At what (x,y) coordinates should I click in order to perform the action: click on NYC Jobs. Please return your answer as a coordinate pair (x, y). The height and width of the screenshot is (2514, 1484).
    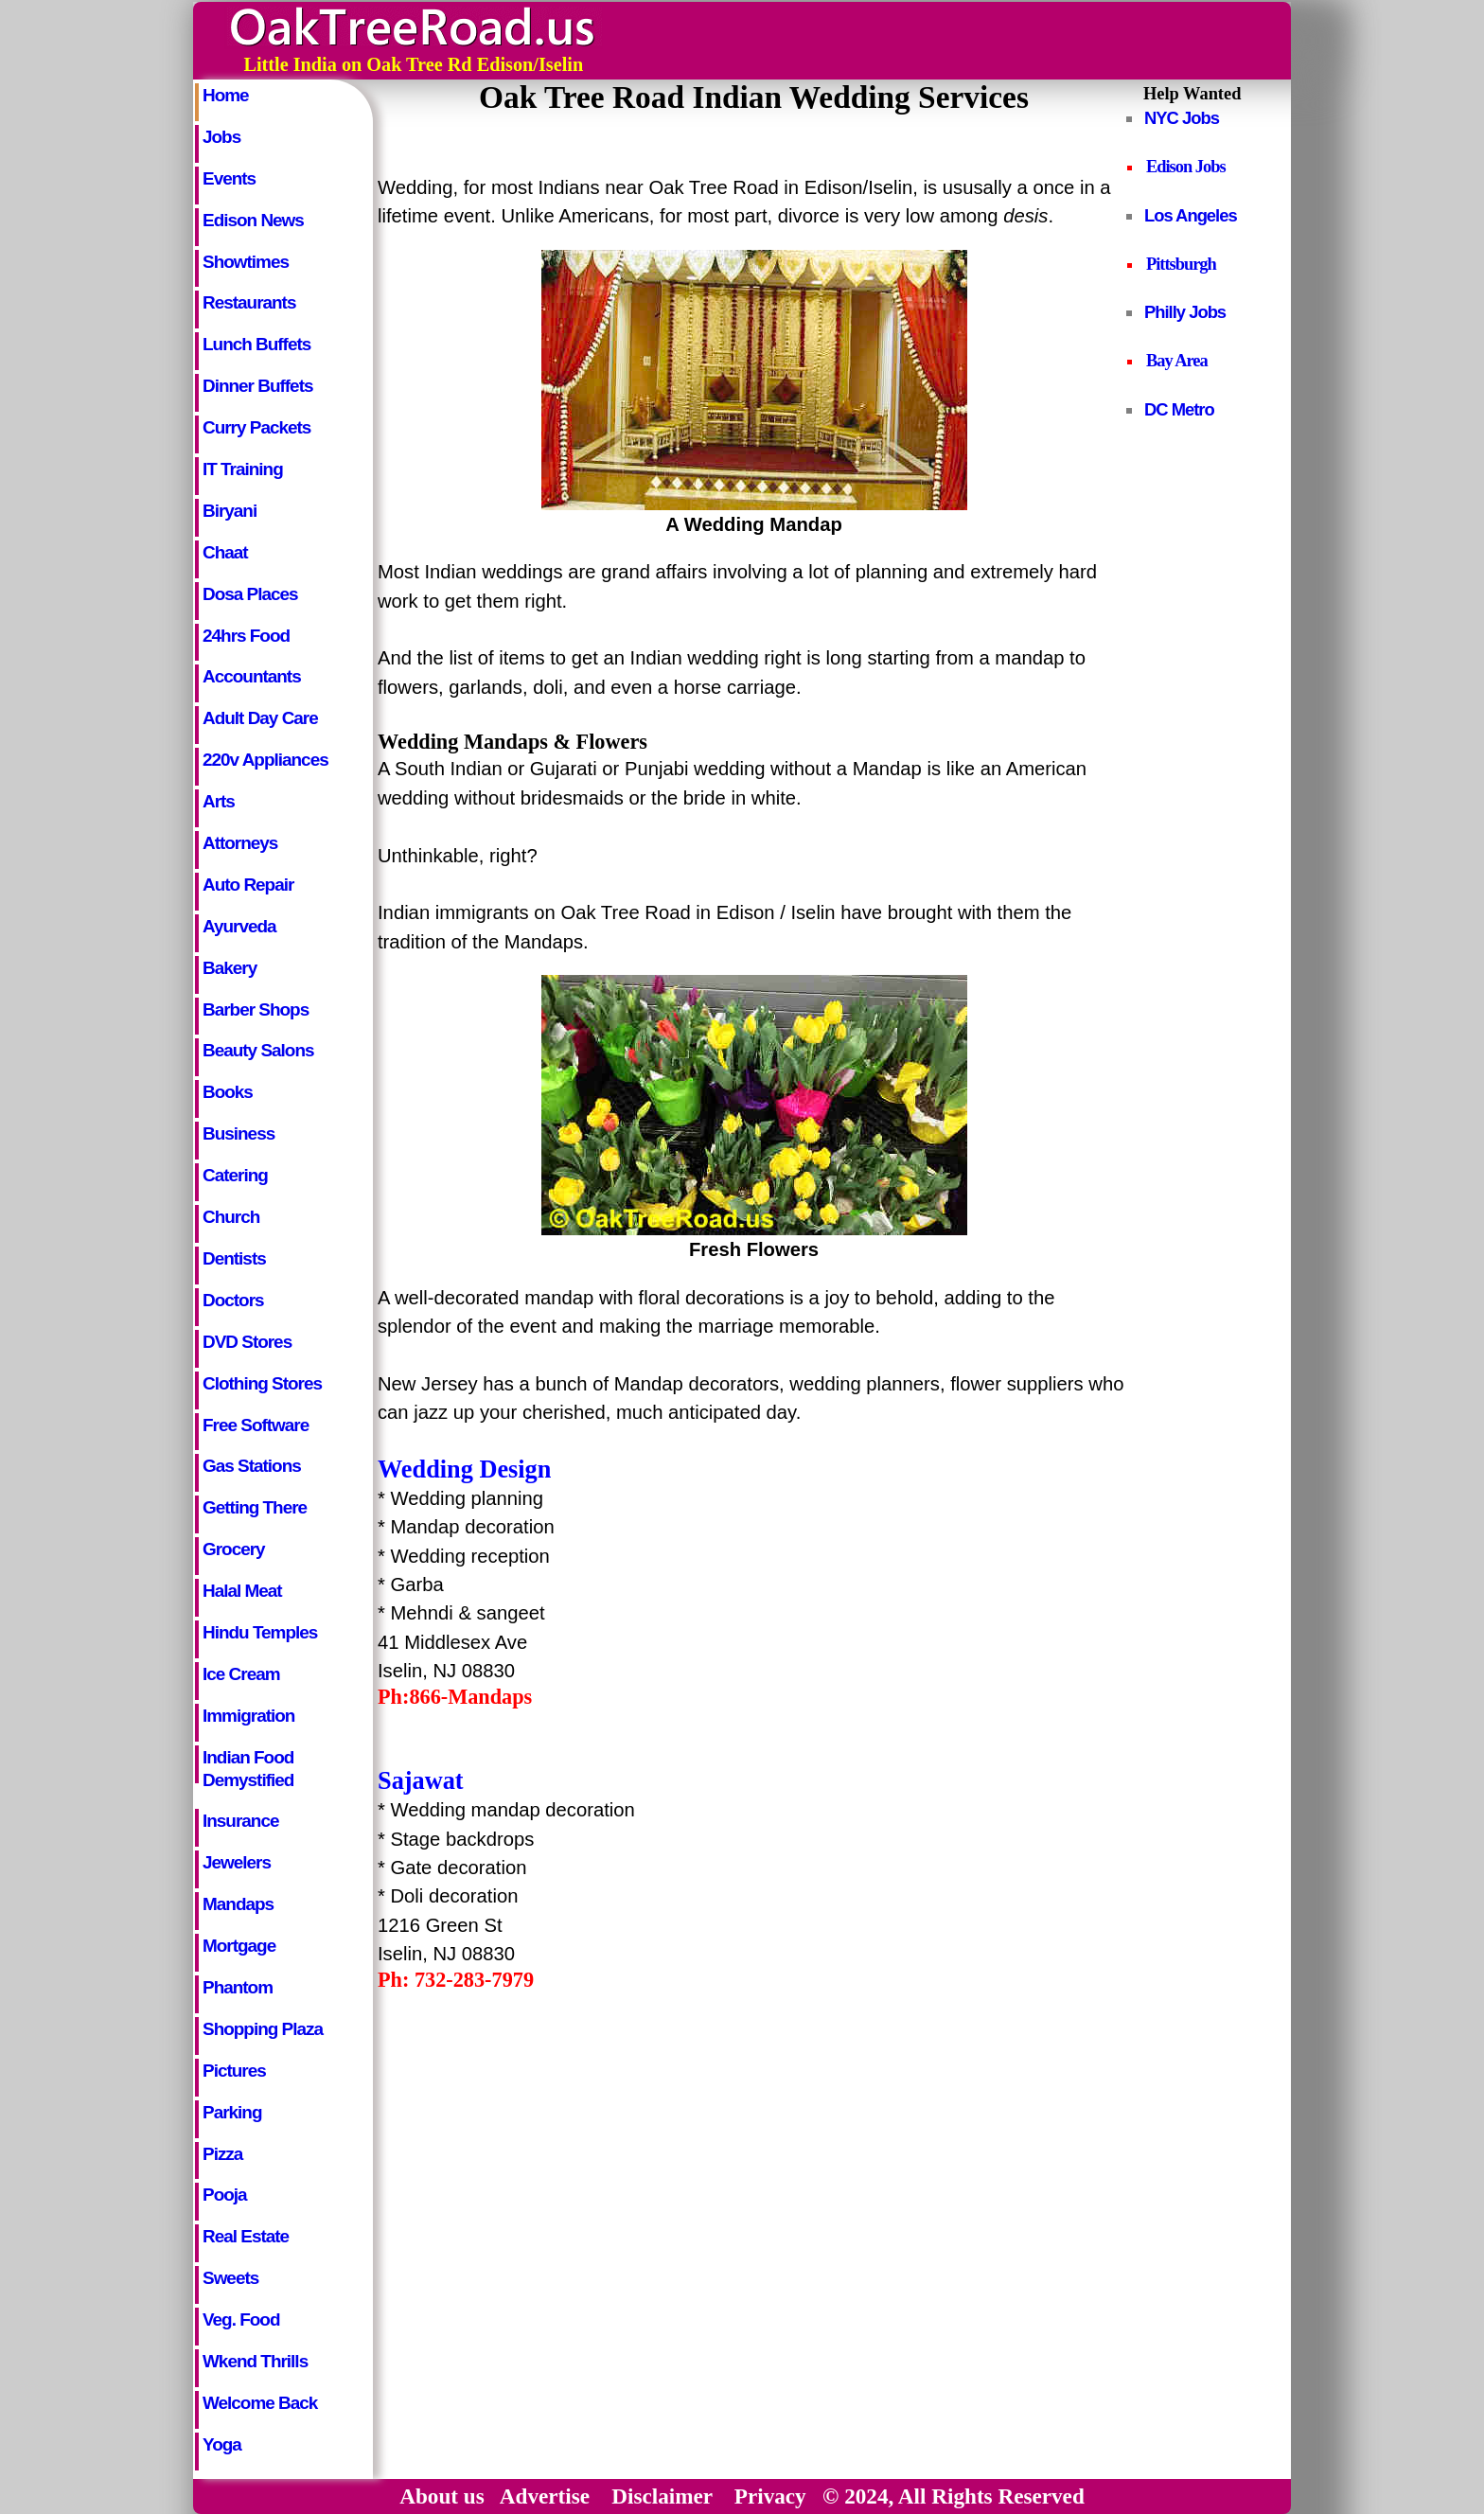
    Looking at the image, I should click on (1181, 118).